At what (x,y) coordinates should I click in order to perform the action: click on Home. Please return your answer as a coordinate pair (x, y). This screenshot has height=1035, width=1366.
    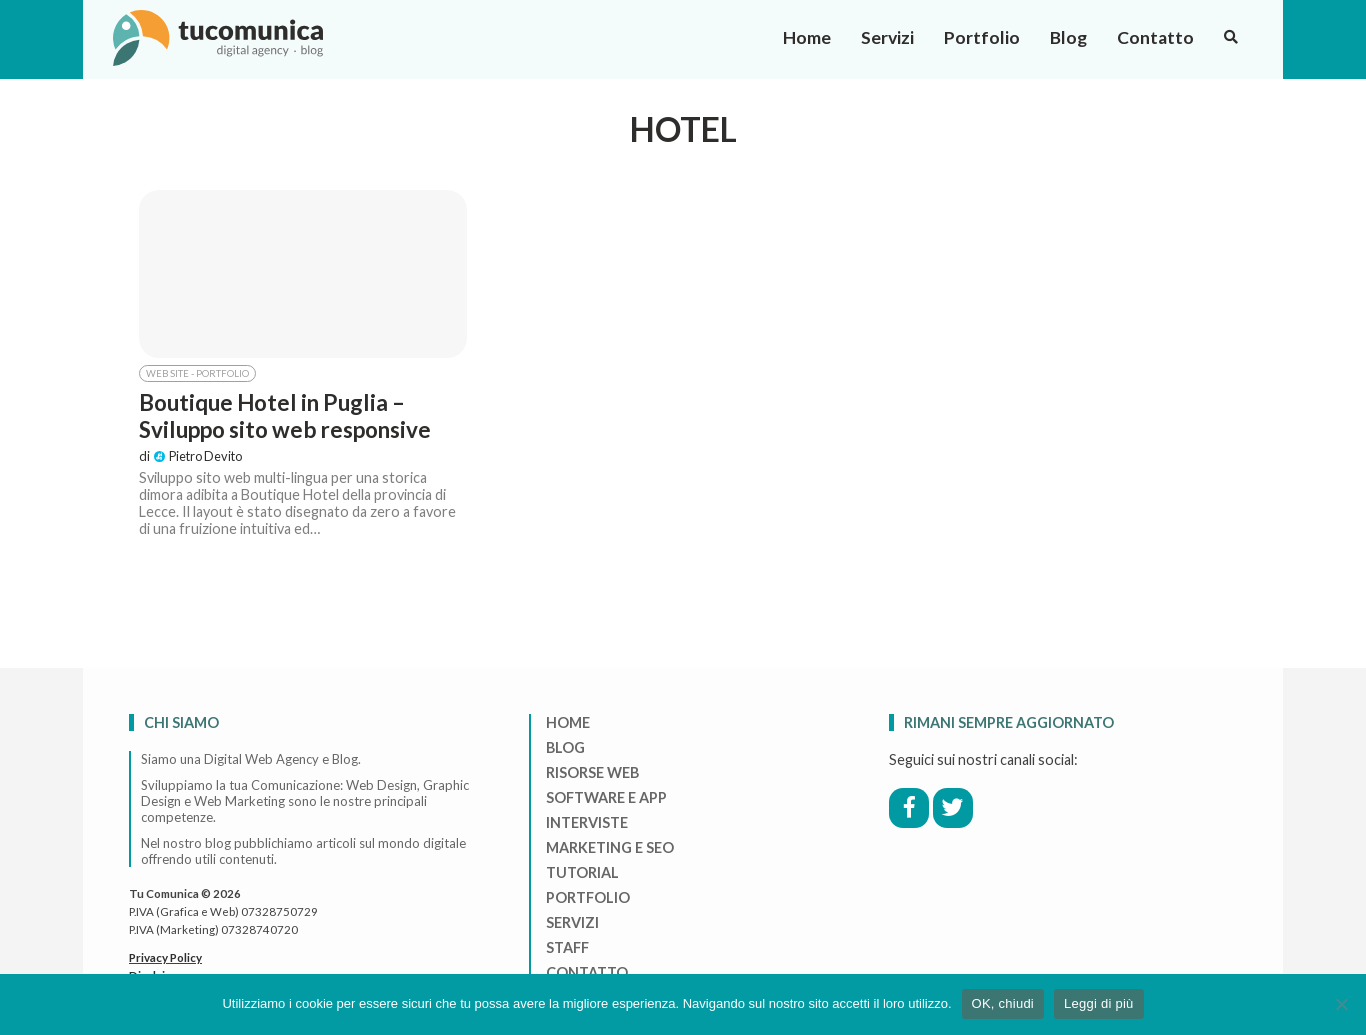
    Looking at the image, I should click on (807, 37).